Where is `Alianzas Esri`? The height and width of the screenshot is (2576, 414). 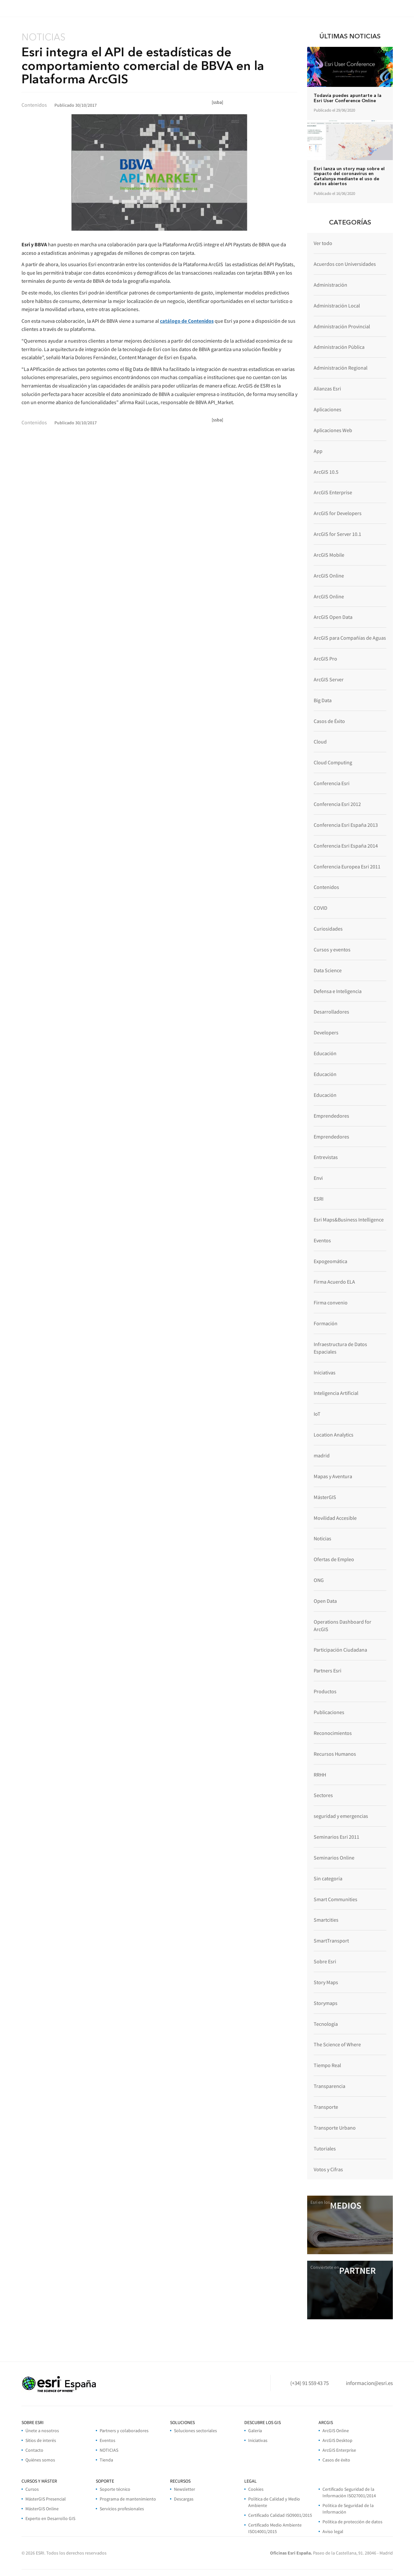
Alianzas Esri is located at coordinates (327, 388).